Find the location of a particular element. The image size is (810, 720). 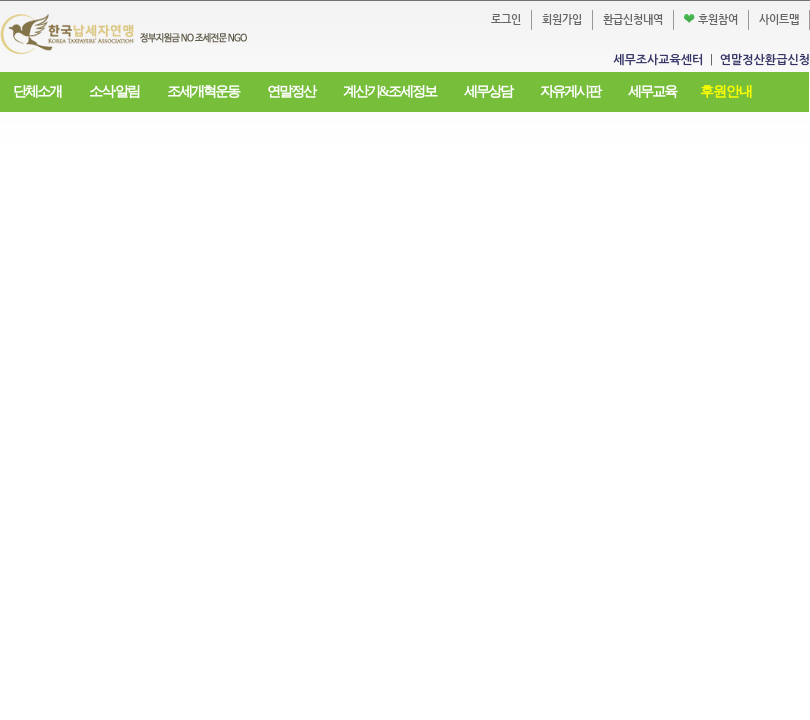

조세개혁운동 is located at coordinates (203, 91).